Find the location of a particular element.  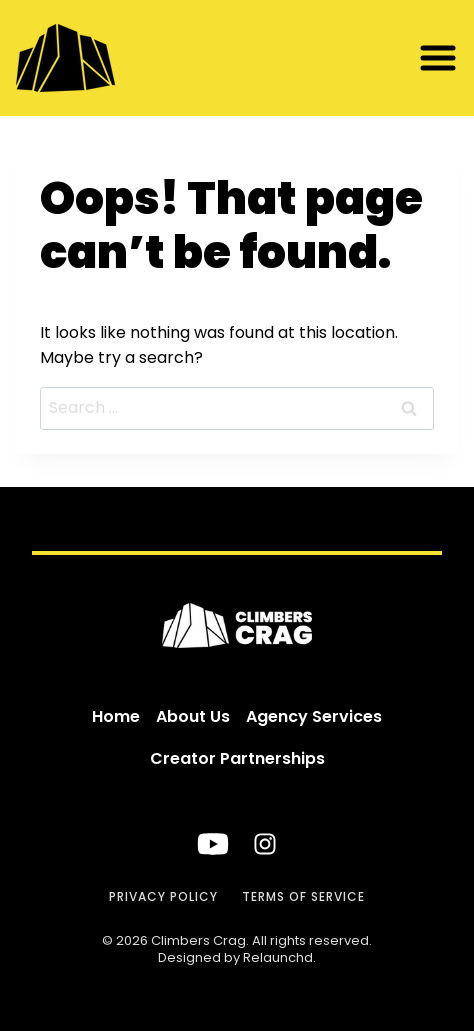

Agency Services is located at coordinates (314, 716).